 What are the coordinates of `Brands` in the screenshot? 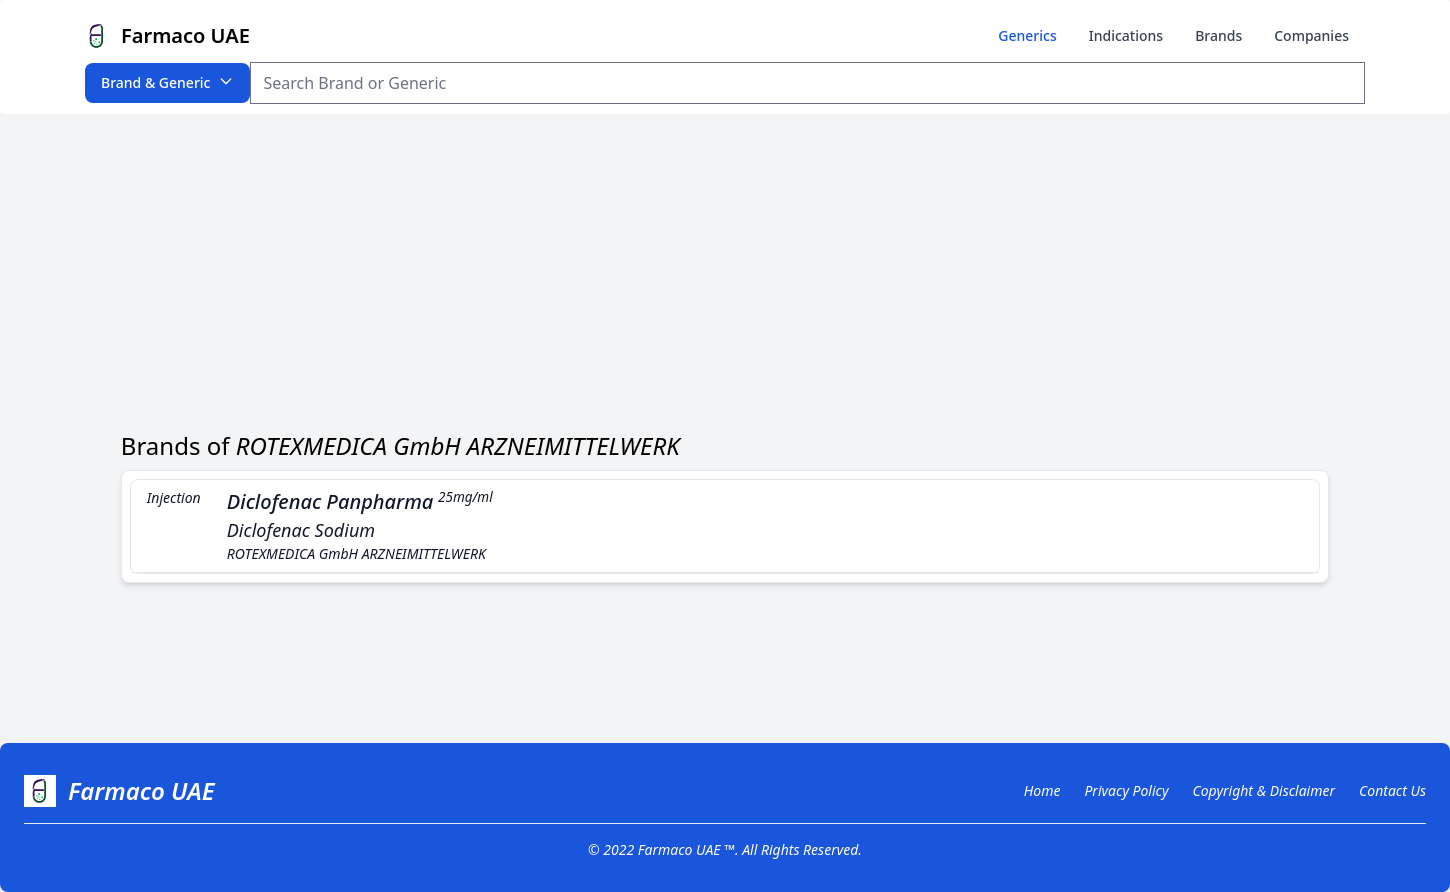 It's located at (1218, 35).